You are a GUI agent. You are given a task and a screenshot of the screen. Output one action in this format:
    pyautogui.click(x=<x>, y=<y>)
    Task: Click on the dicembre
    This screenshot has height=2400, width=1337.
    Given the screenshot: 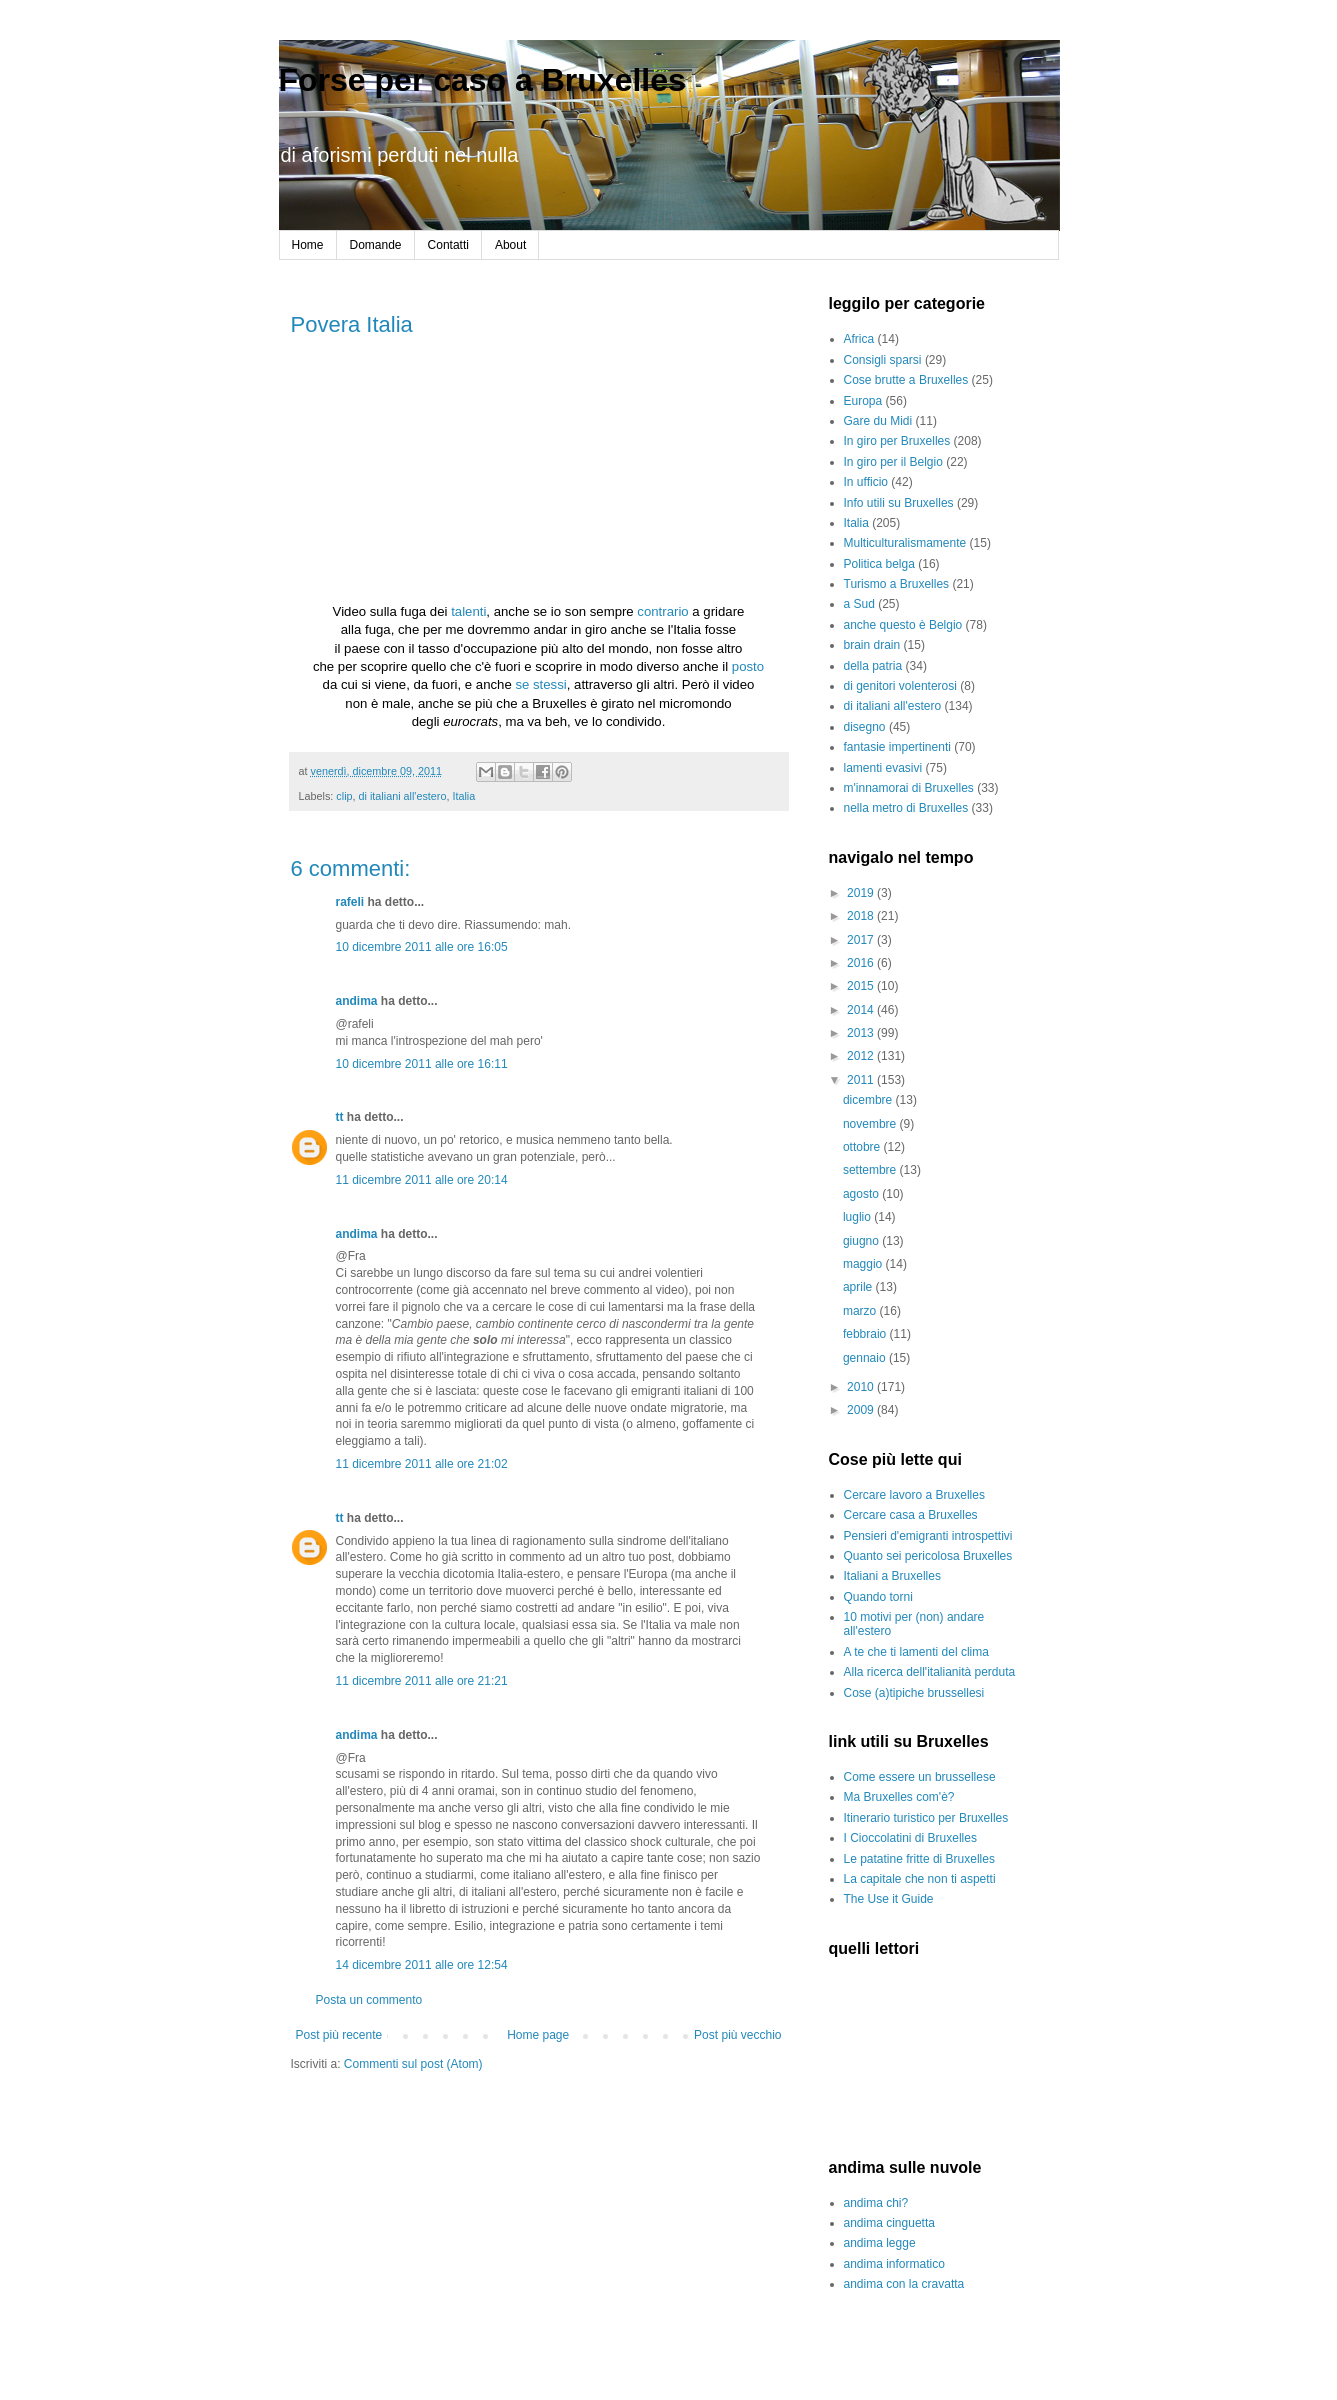 What is the action you would take?
    pyautogui.click(x=869, y=1100)
    